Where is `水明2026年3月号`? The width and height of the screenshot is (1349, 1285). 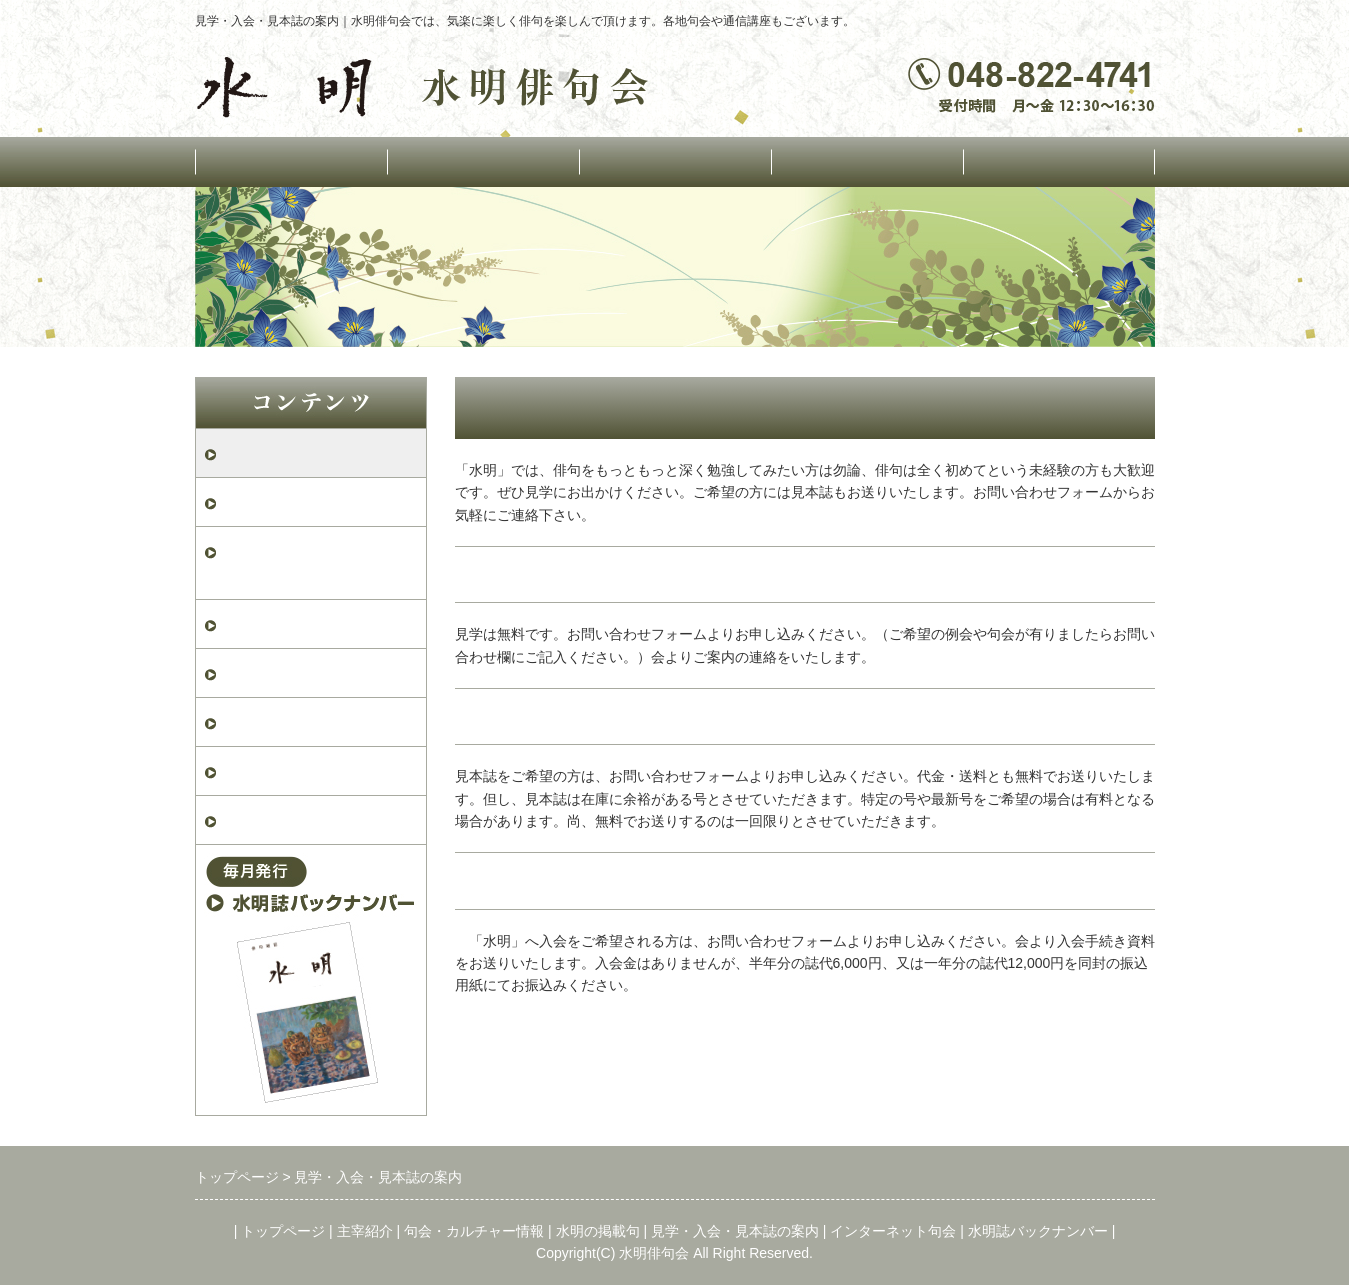
水明2026年3月号 is located at coordinates (281, 721).